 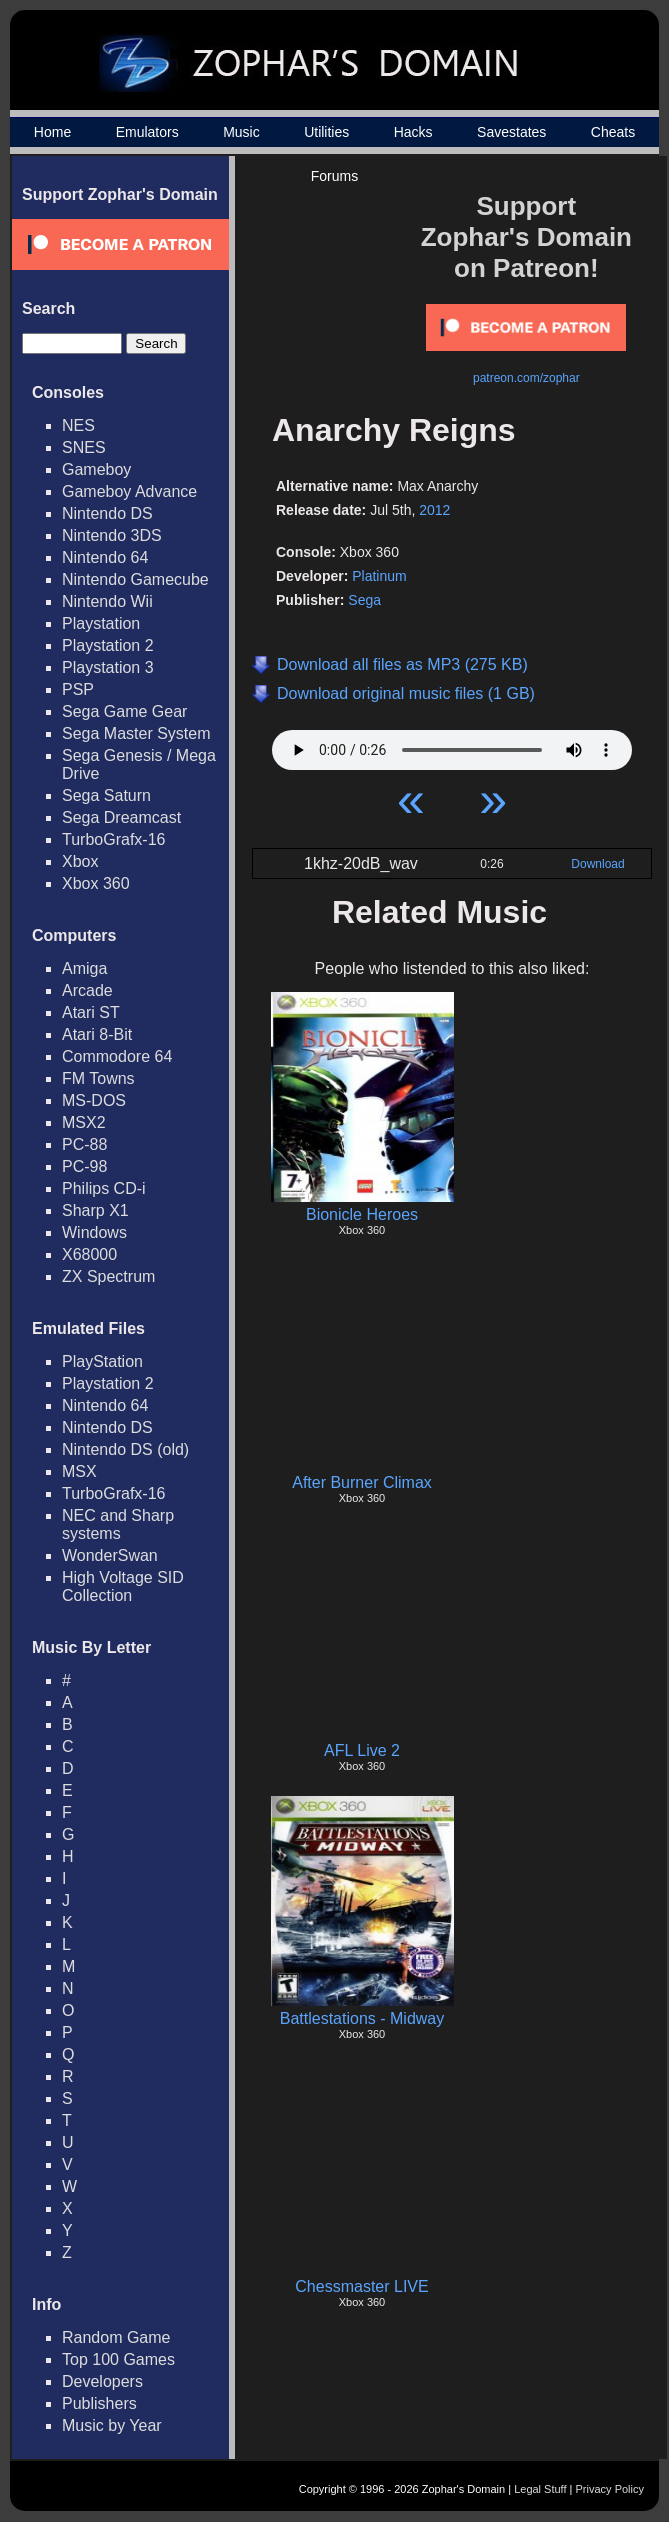 I want to click on Legal Stuff, so click(x=540, y=2489).